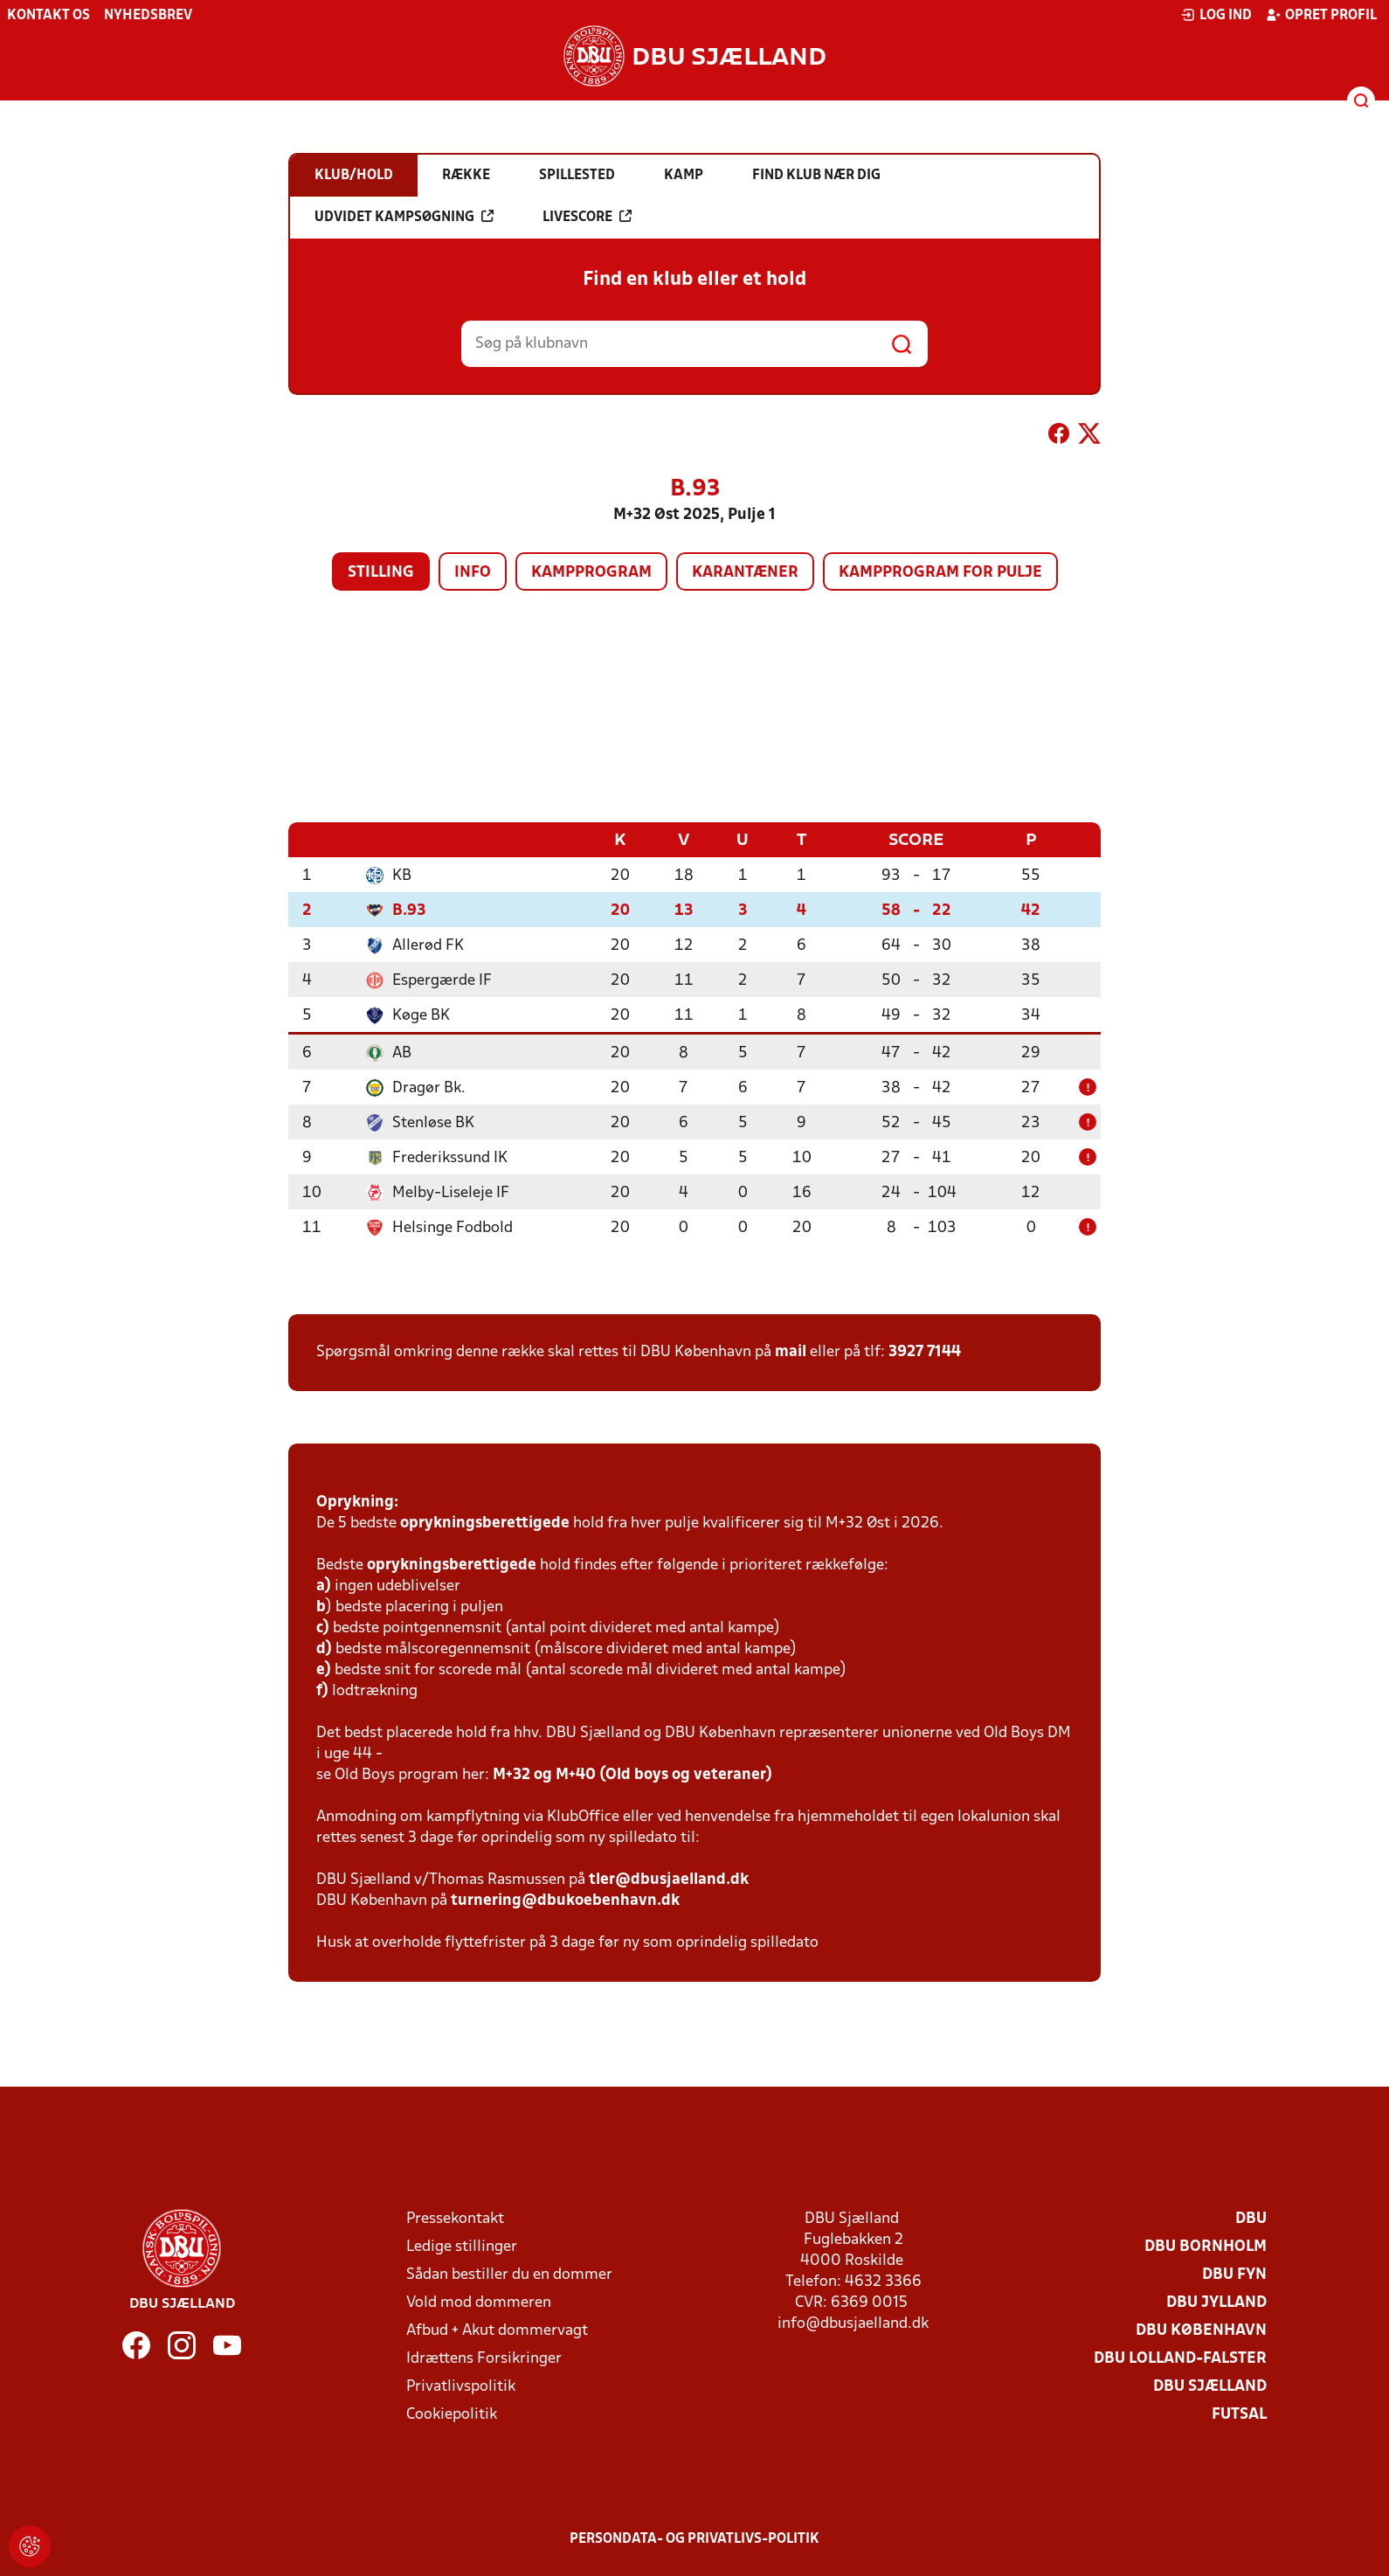  I want to click on Livescore, so click(587, 217).